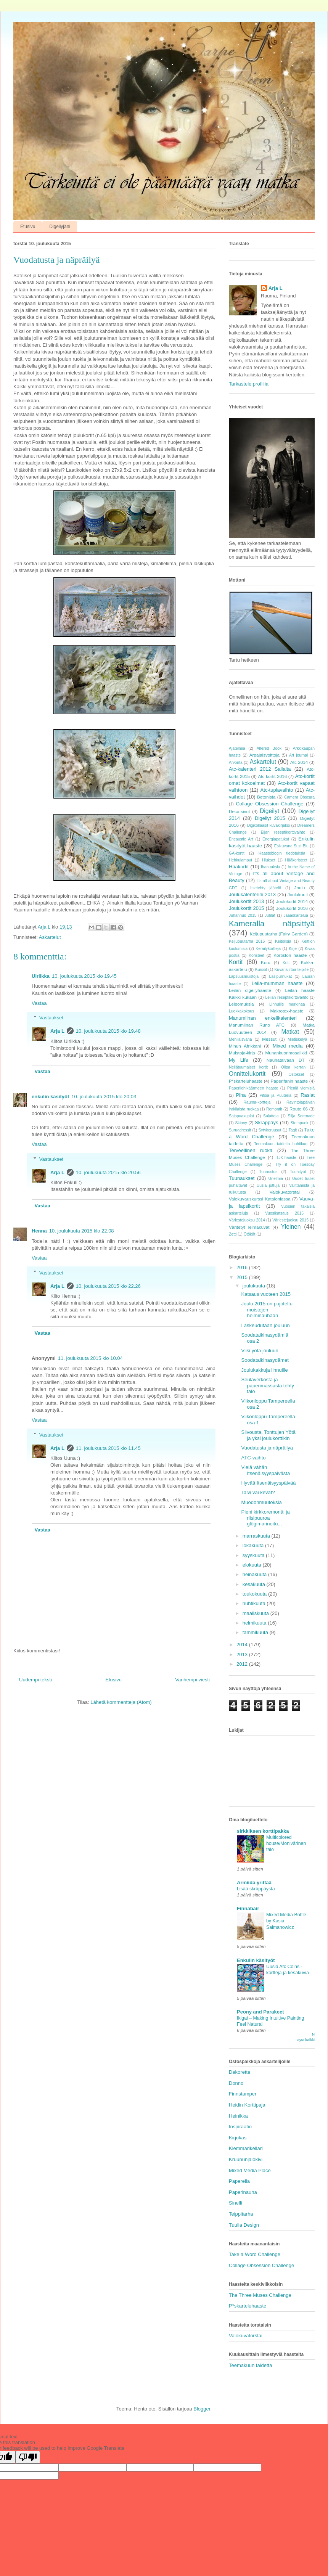 The height and width of the screenshot is (2576, 328). Describe the element at coordinates (254, 1545) in the screenshot. I see `lokakuuta` at that location.